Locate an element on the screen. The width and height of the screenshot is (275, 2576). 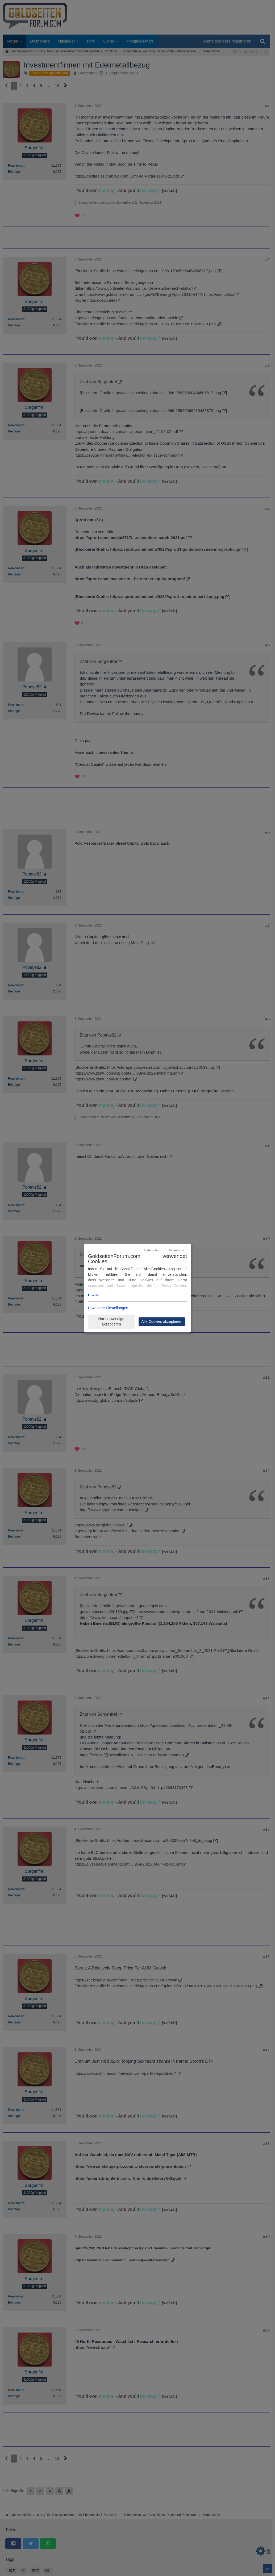
Impressum is located at coordinates (176, 1250).